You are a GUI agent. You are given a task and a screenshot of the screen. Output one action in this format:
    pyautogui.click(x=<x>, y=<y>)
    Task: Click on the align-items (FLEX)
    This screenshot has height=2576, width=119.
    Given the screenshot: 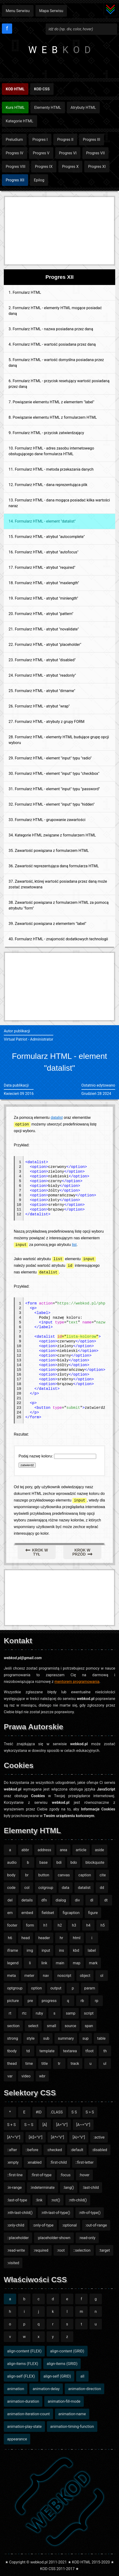 What is the action you would take?
    pyautogui.click(x=22, y=2363)
    